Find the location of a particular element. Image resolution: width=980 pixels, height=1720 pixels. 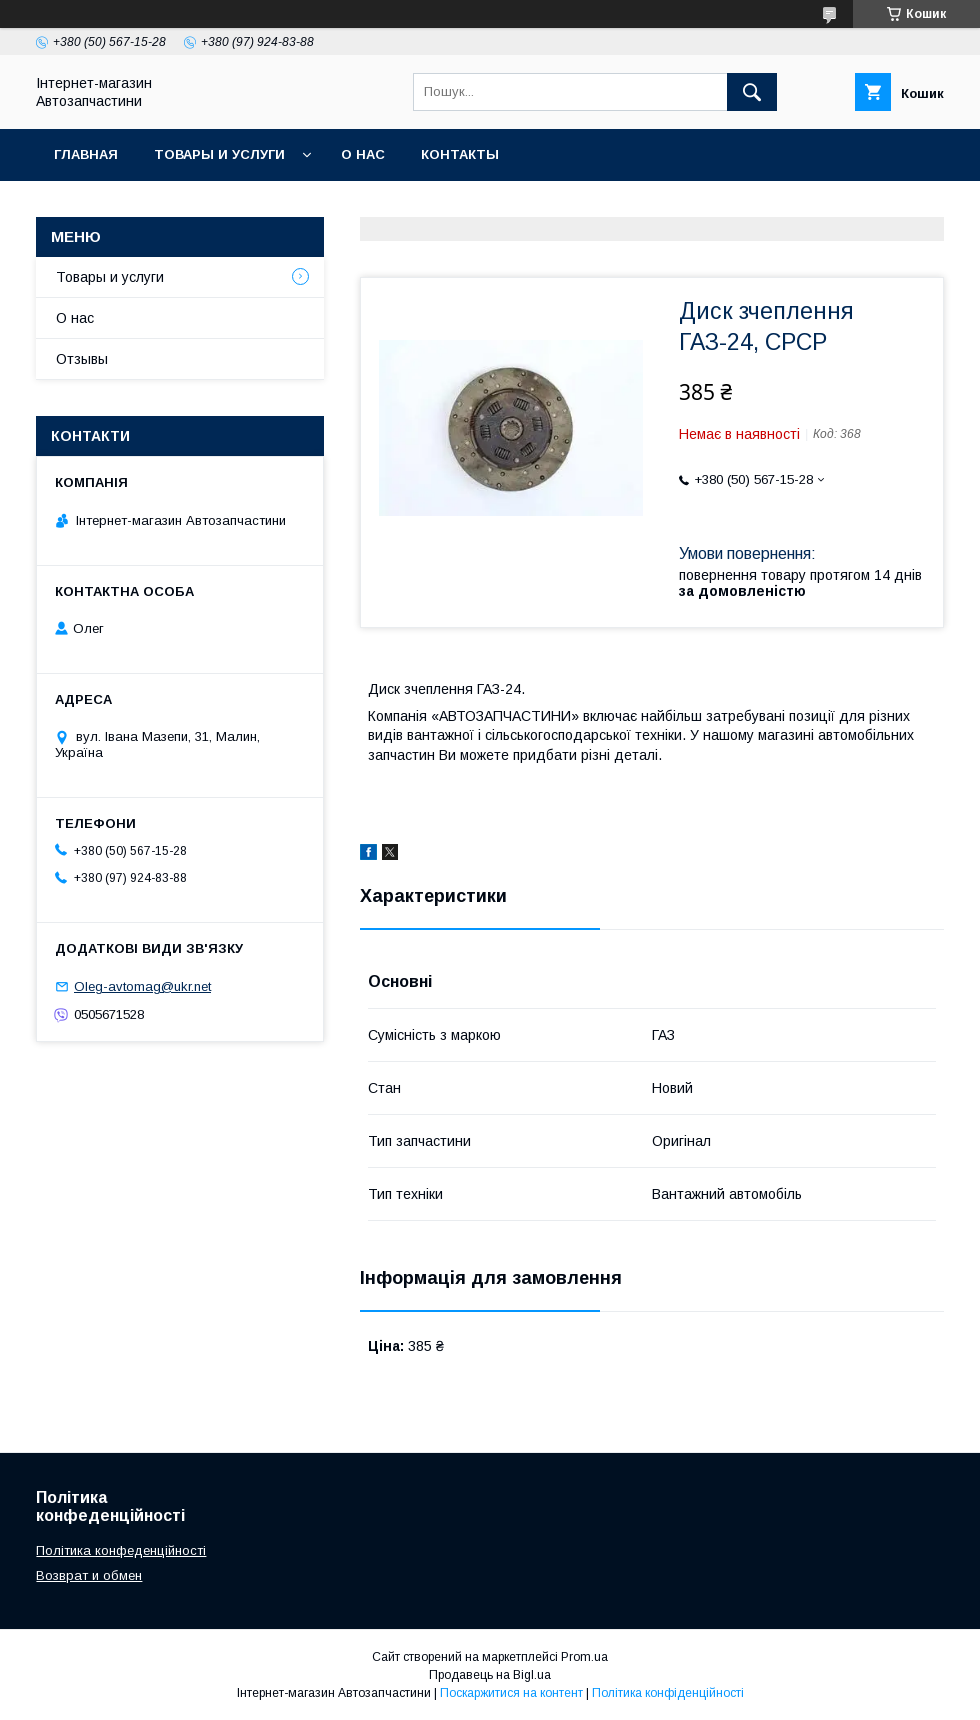

Oleg-avtomag@ukr.net is located at coordinates (142, 986).